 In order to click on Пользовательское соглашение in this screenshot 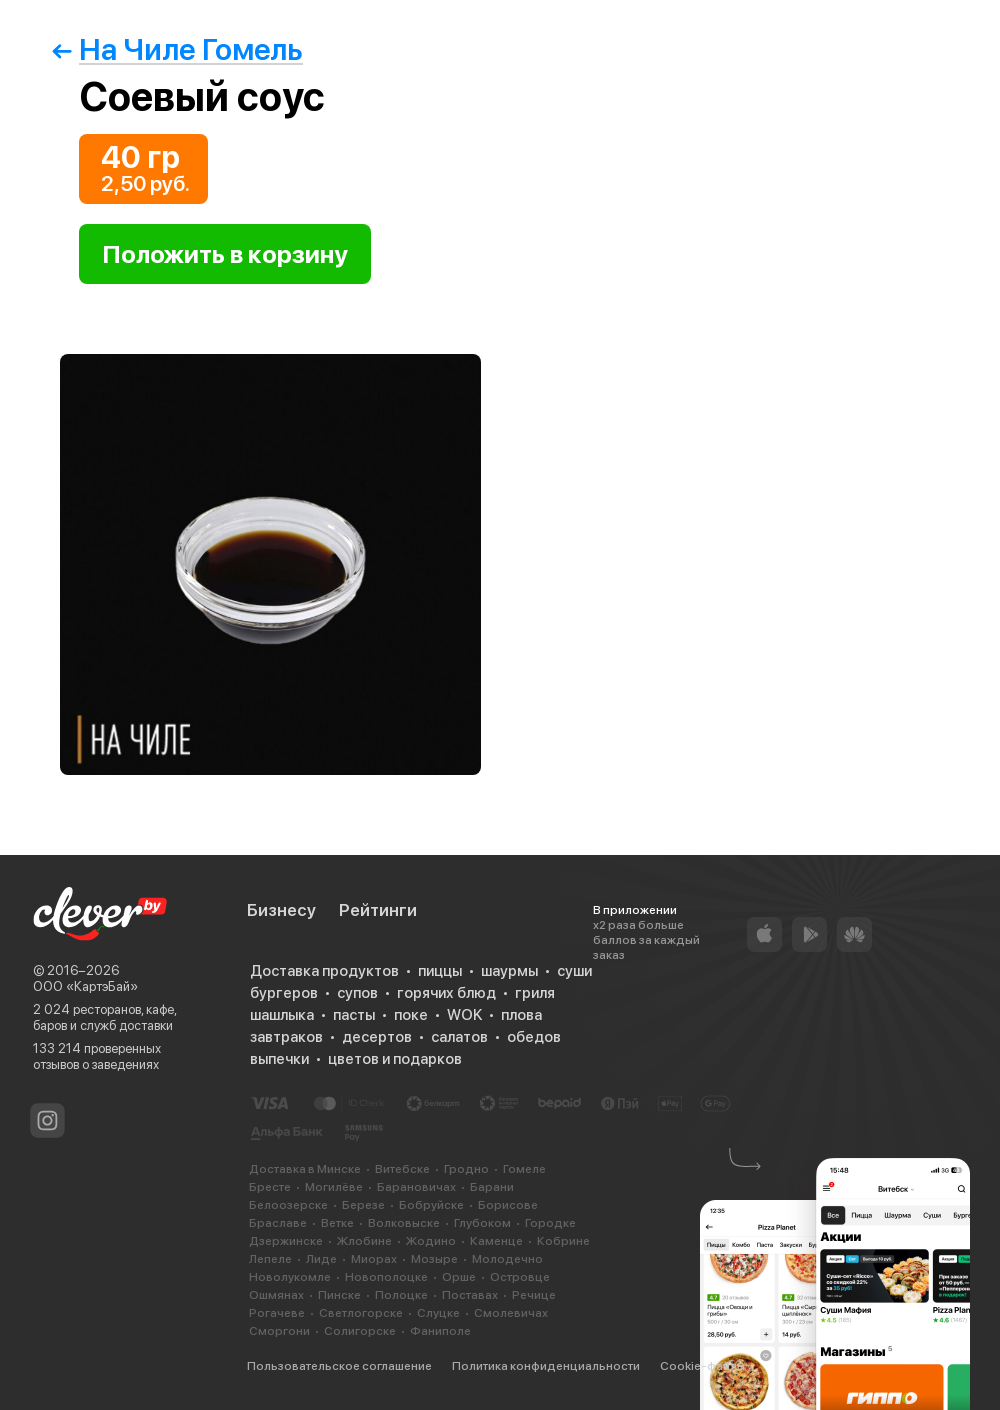, I will do `click(339, 1366)`.